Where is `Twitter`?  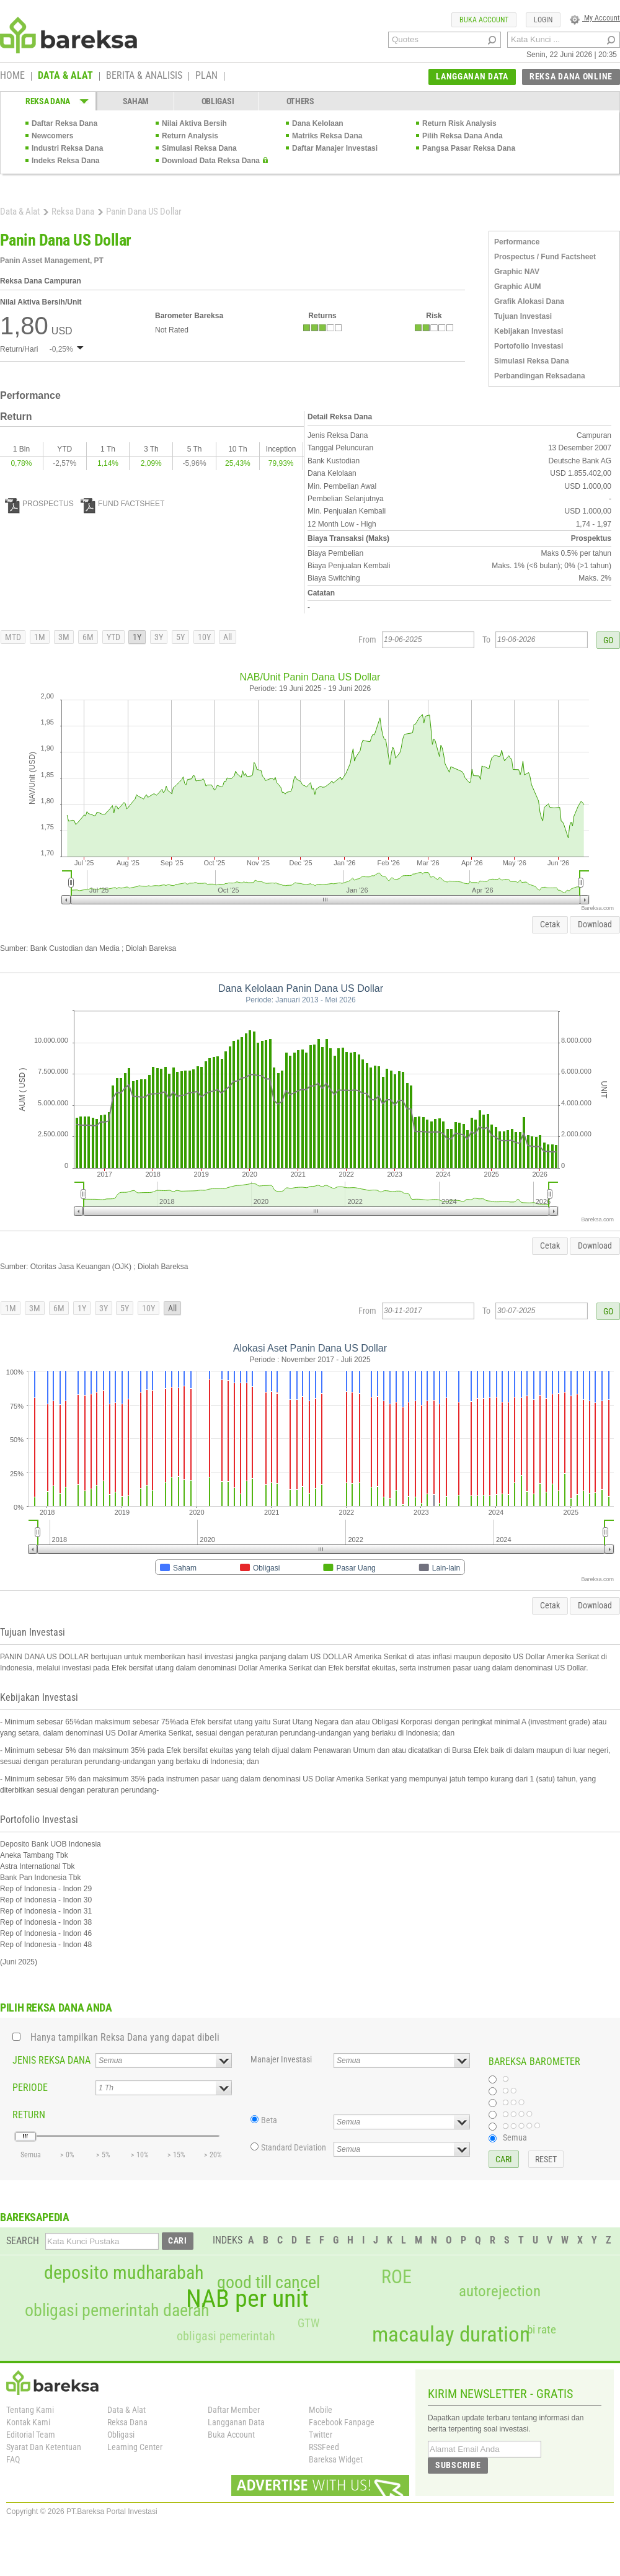
Twitter is located at coordinates (320, 2435).